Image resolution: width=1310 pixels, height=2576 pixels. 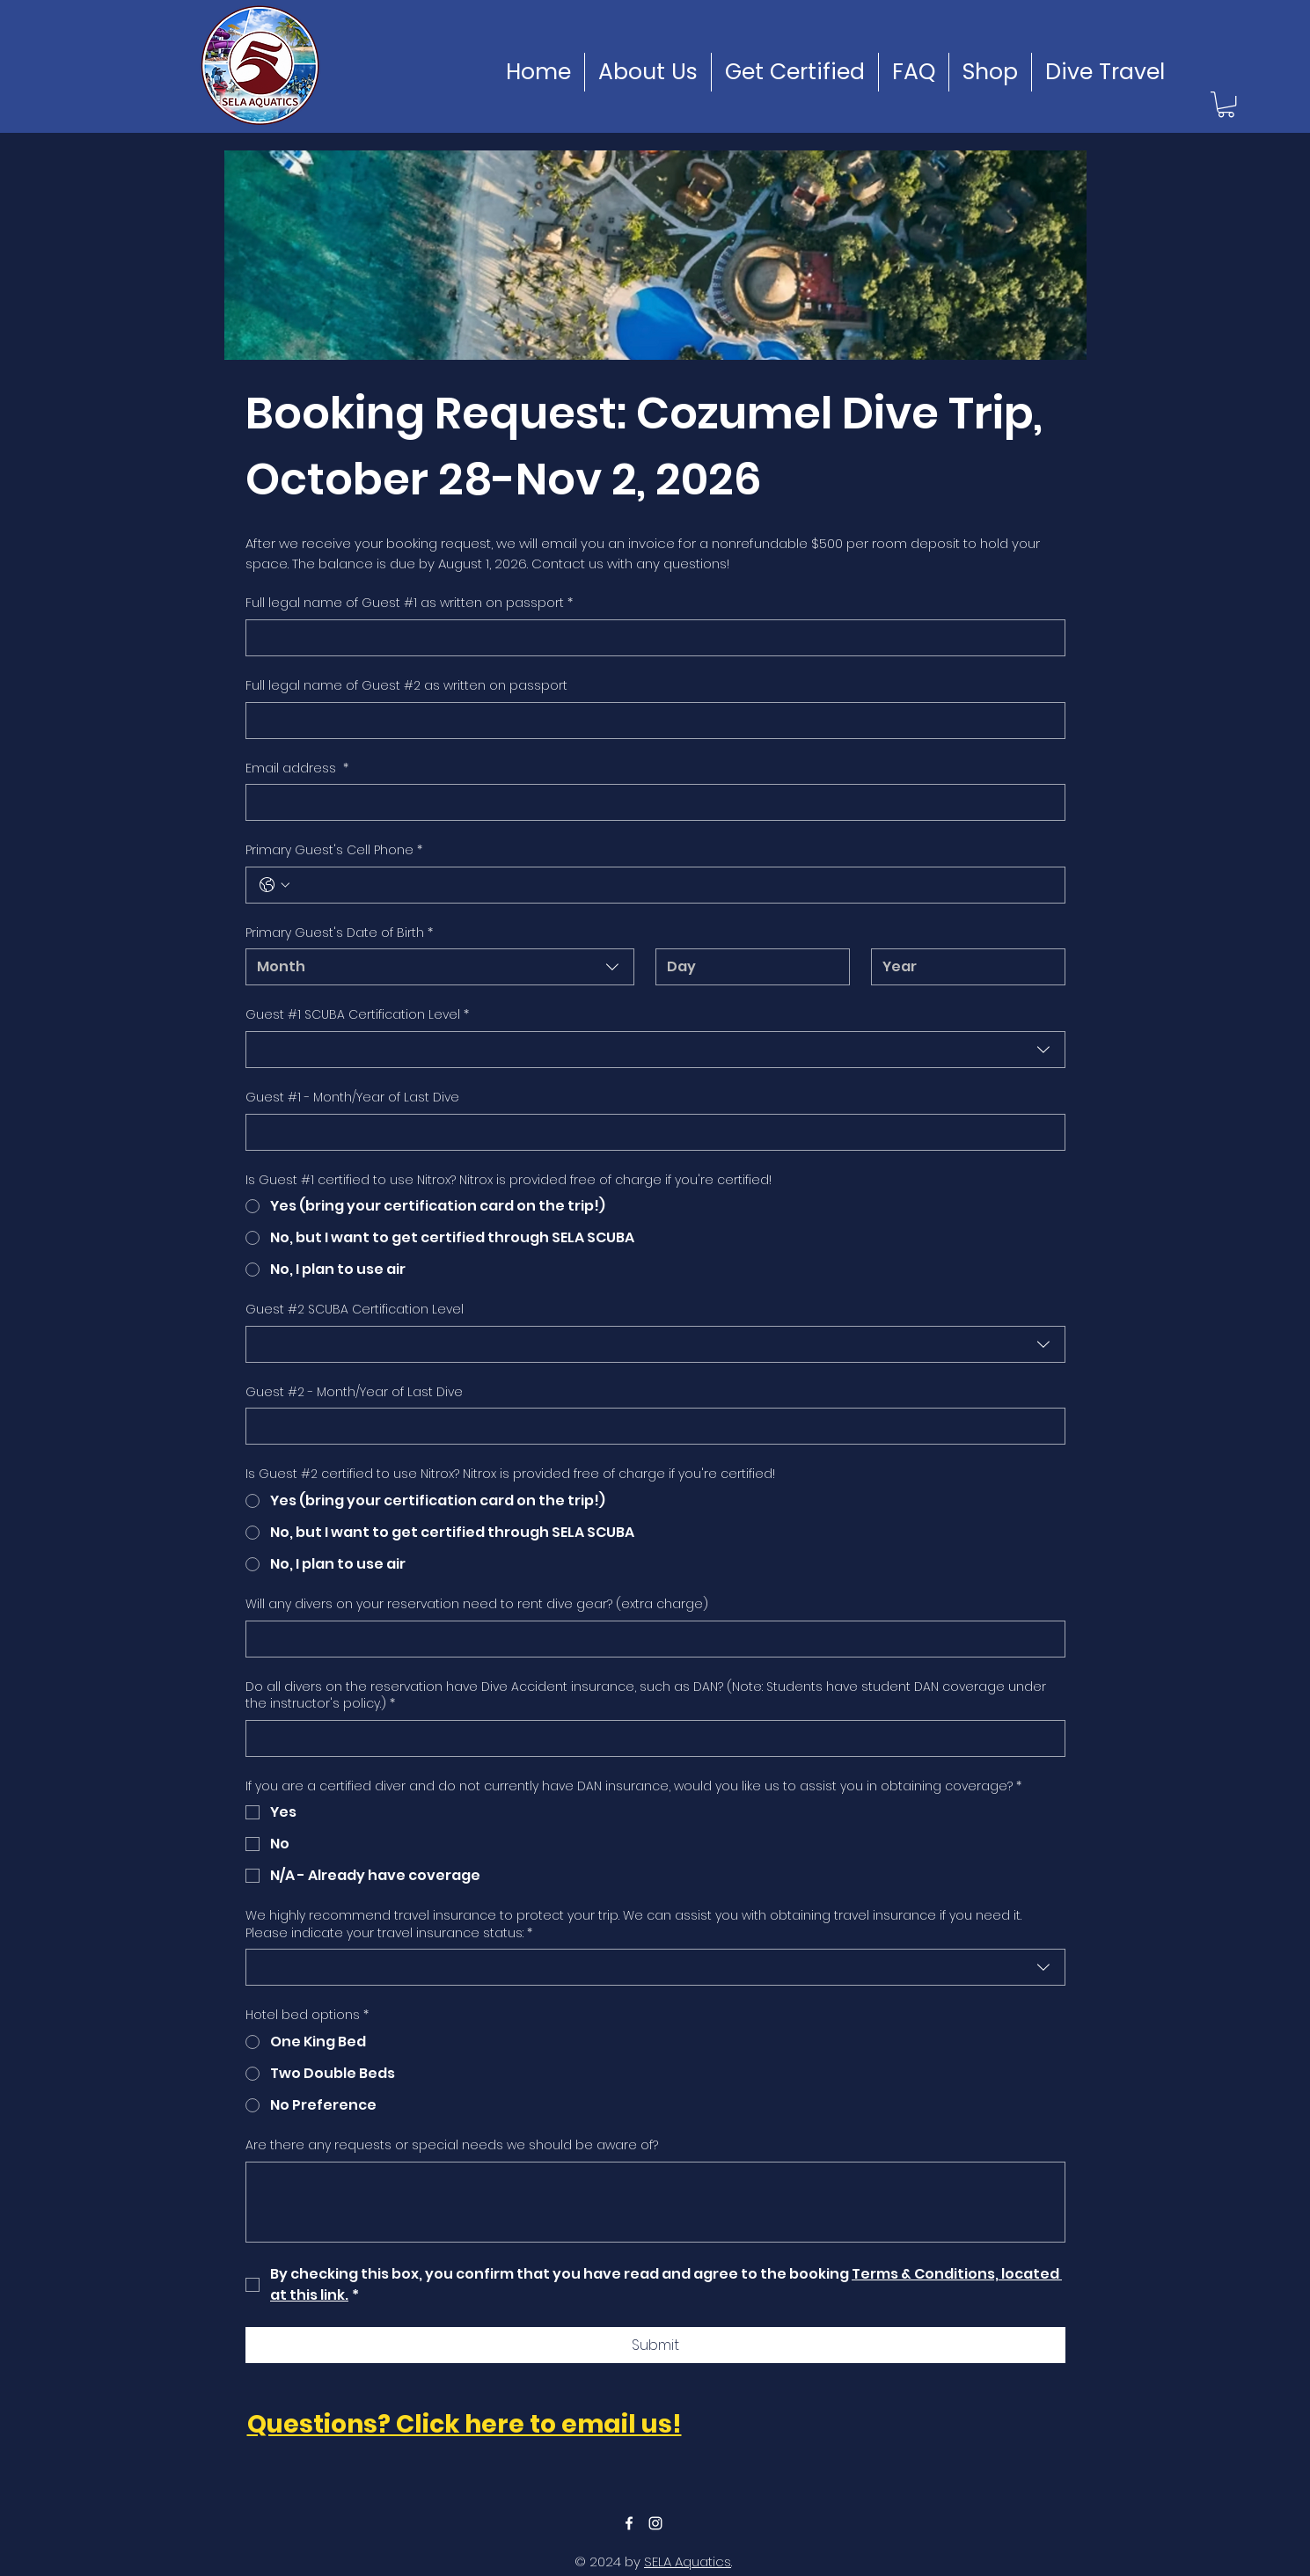 What do you see at coordinates (406, 685) in the screenshot?
I see `Full legal name of Guest #2 as written on passport` at bounding box center [406, 685].